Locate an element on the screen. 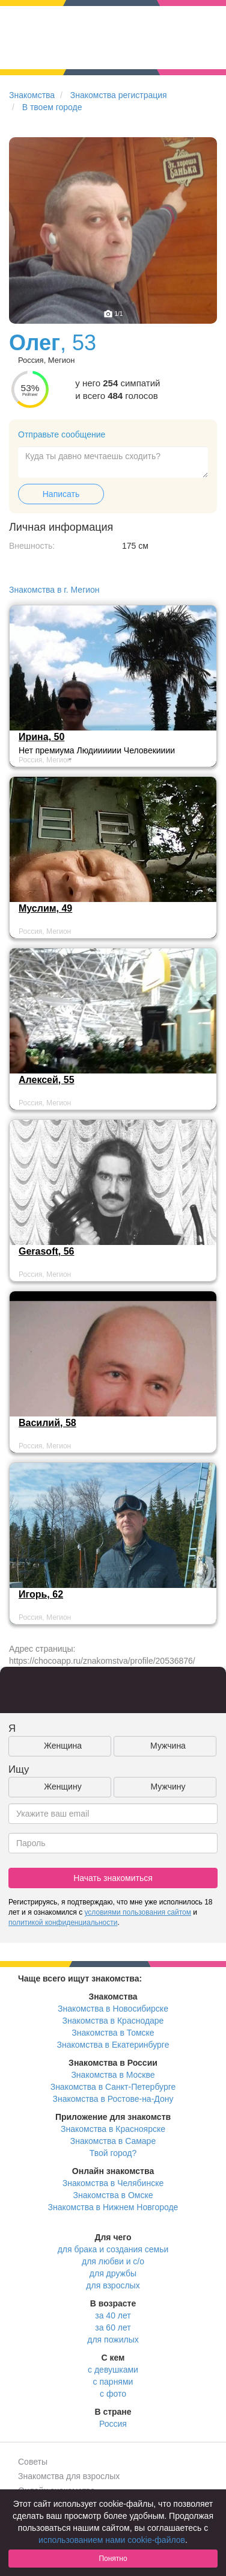  Знакомства в Краснодаре is located at coordinates (113, 2020).